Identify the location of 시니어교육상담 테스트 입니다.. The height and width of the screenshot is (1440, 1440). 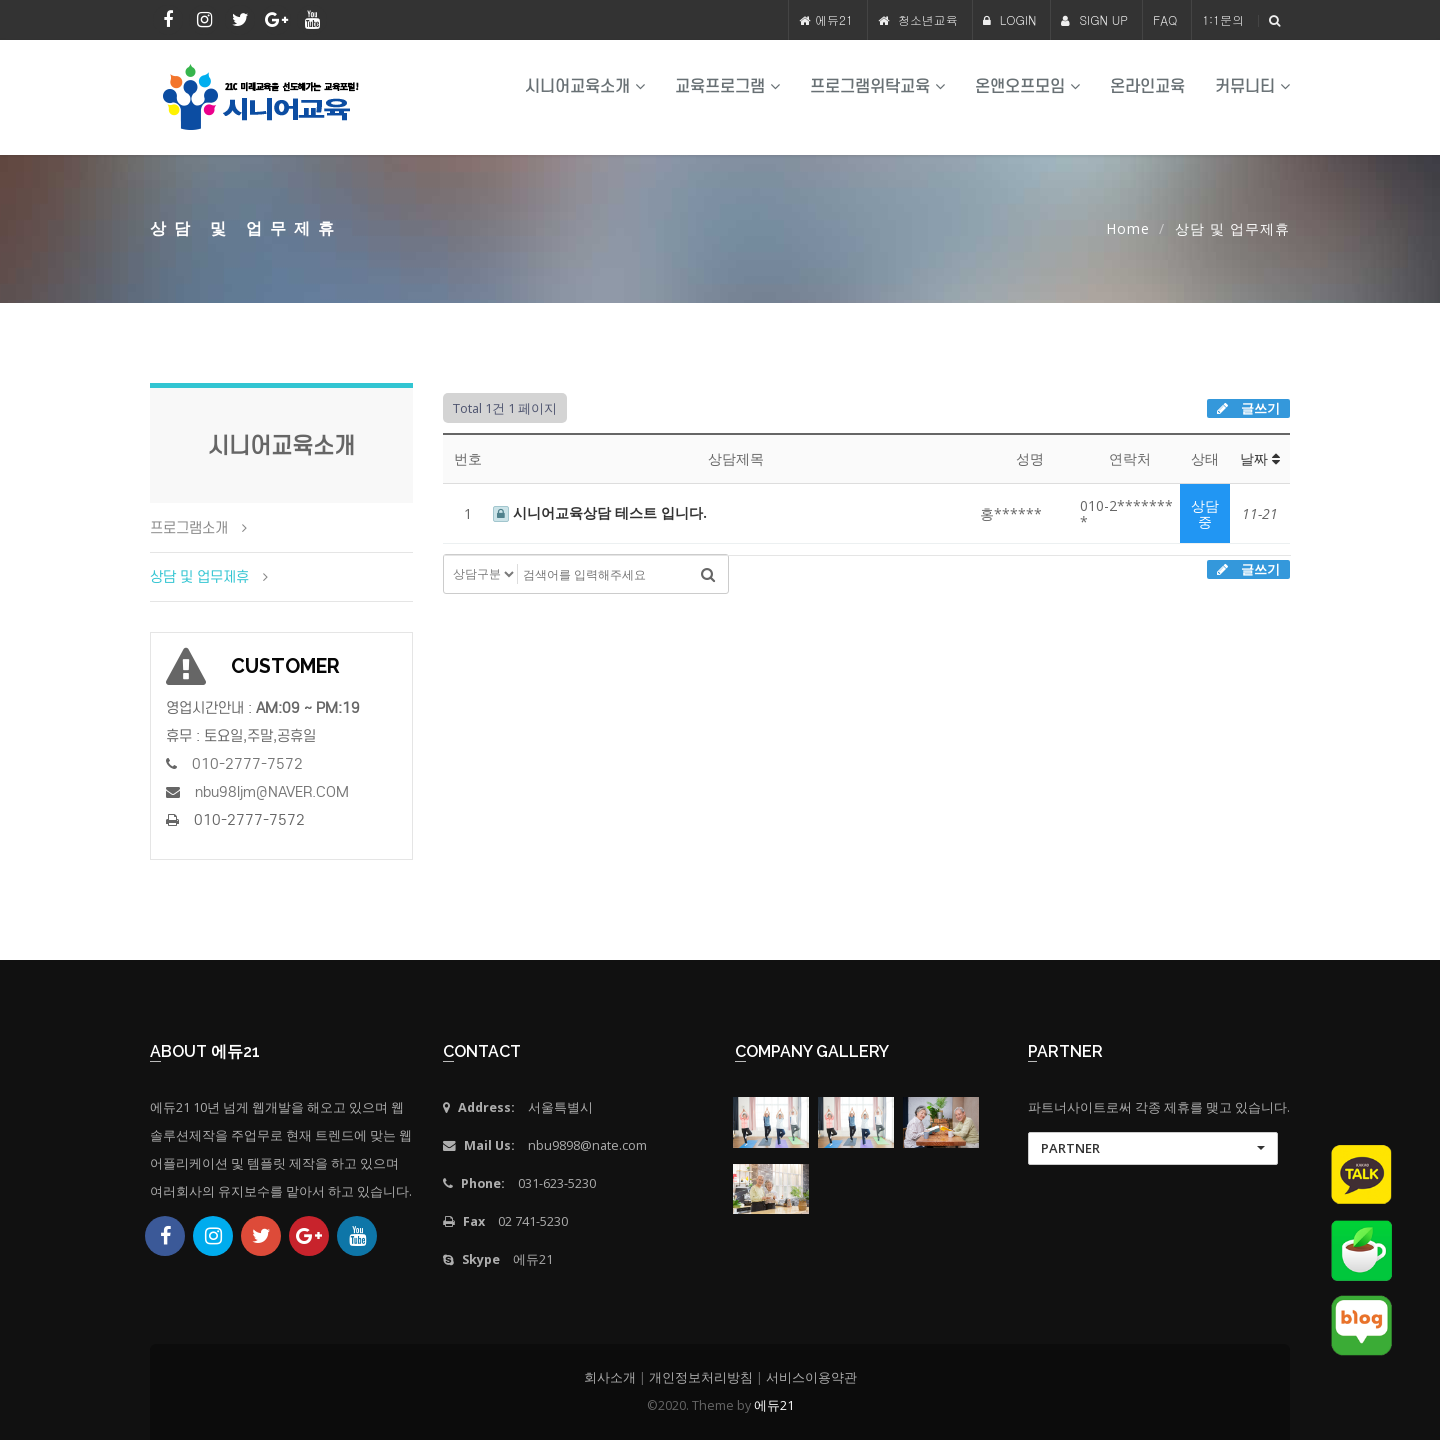
(600, 512).